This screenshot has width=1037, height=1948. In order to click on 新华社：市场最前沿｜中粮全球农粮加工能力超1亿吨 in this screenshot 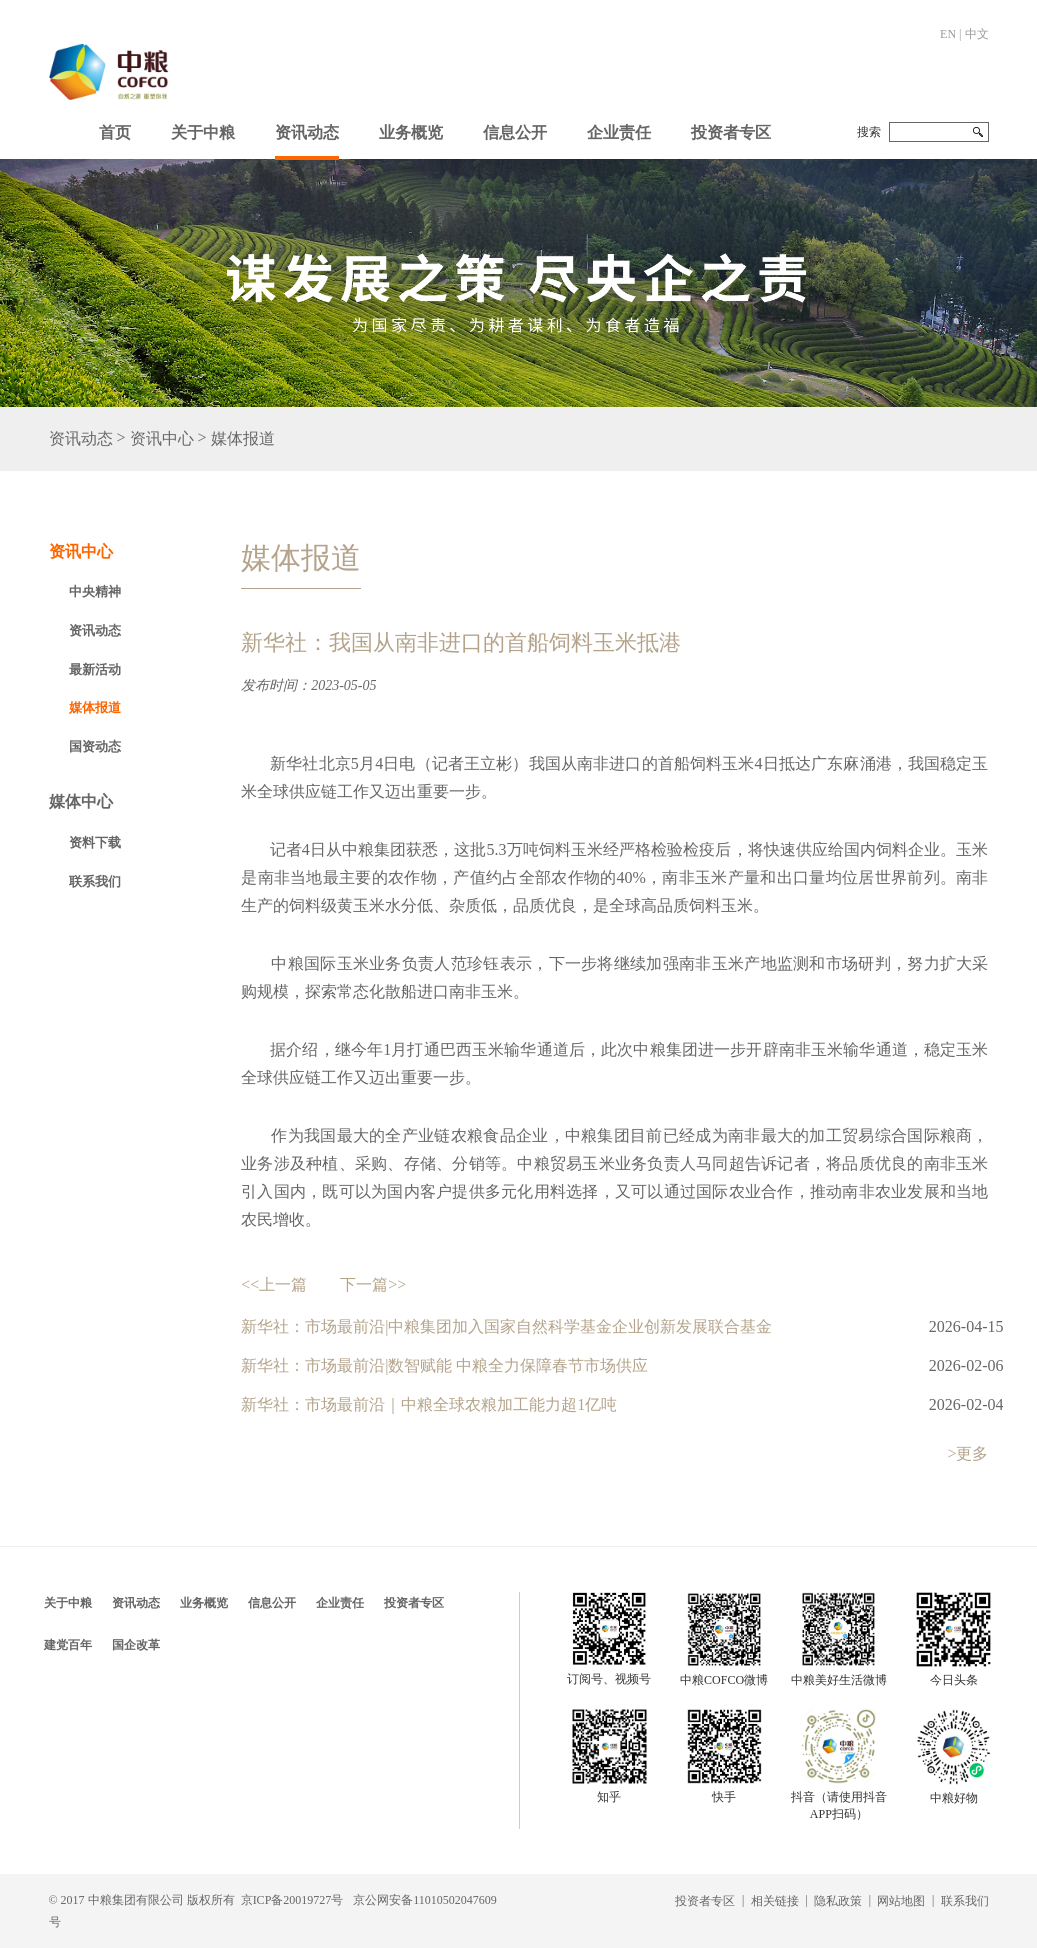, I will do `click(429, 1404)`.